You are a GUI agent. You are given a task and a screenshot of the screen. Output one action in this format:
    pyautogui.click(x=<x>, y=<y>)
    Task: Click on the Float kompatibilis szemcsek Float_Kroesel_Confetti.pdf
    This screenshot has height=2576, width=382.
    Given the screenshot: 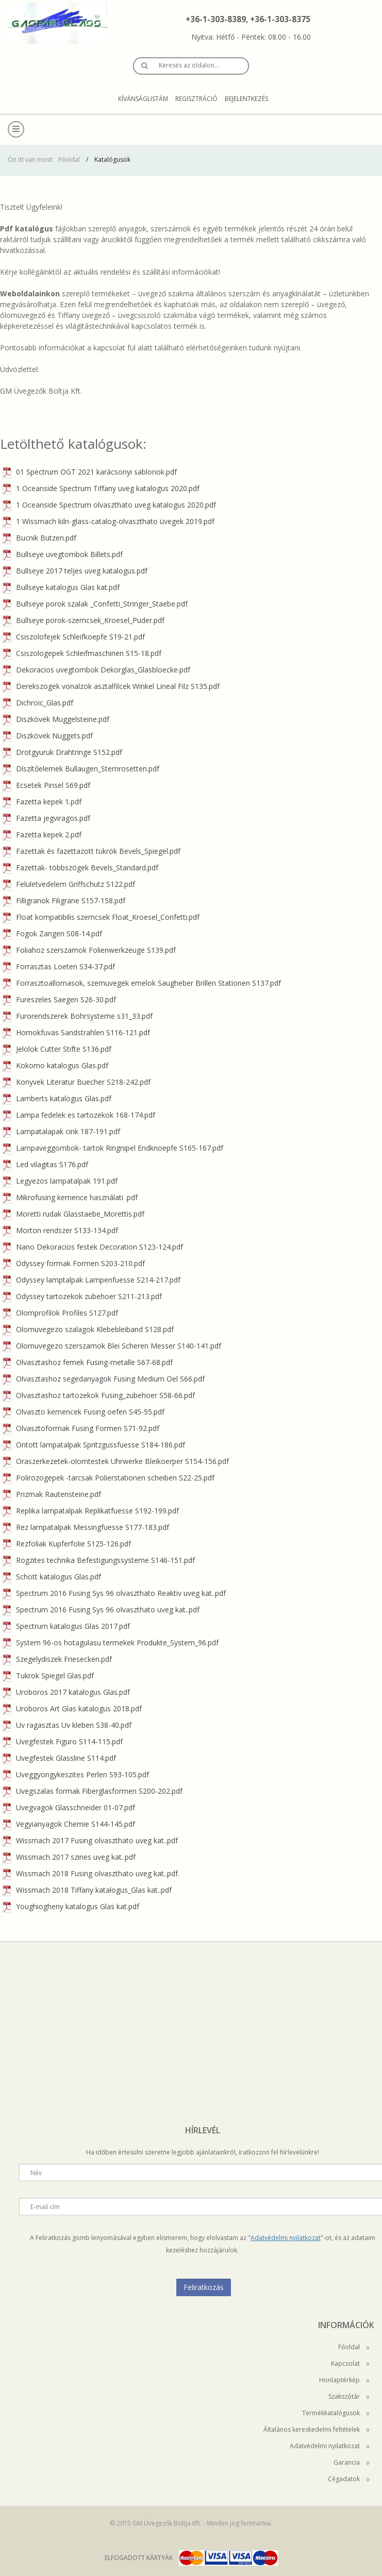 What is the action you would take?
    pyautogui.click(x=101, y=917)
    